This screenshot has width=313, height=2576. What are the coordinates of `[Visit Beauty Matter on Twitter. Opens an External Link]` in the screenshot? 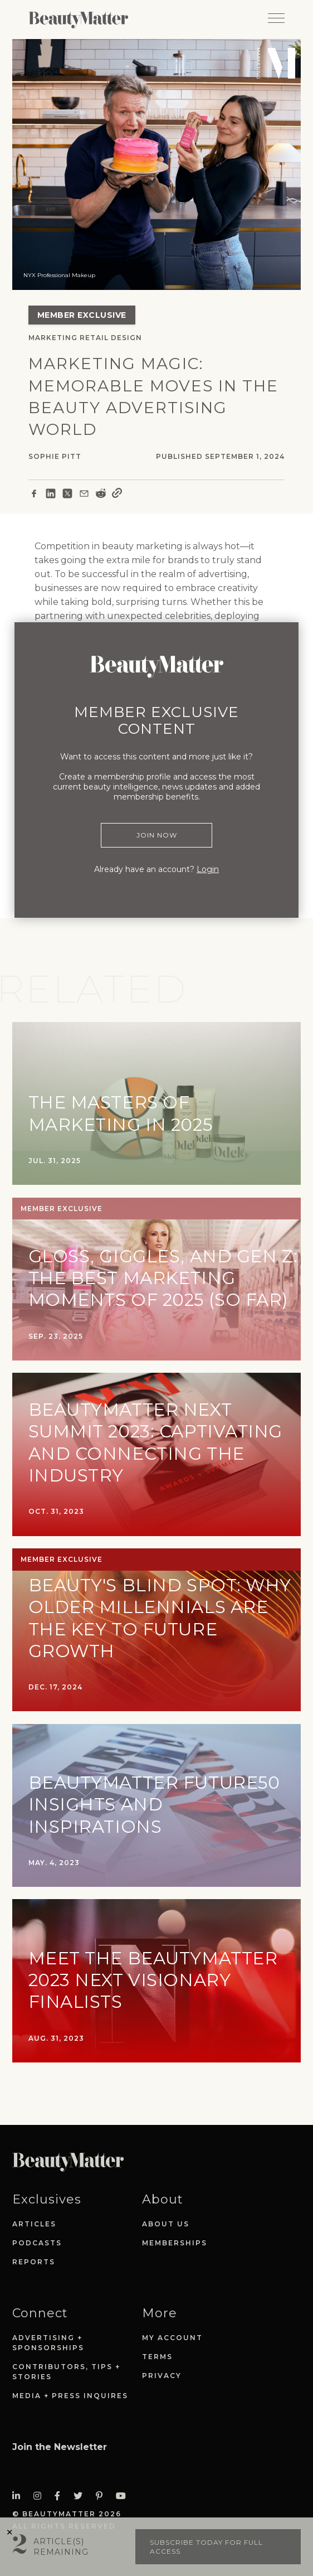 It's located at (81, 2496).